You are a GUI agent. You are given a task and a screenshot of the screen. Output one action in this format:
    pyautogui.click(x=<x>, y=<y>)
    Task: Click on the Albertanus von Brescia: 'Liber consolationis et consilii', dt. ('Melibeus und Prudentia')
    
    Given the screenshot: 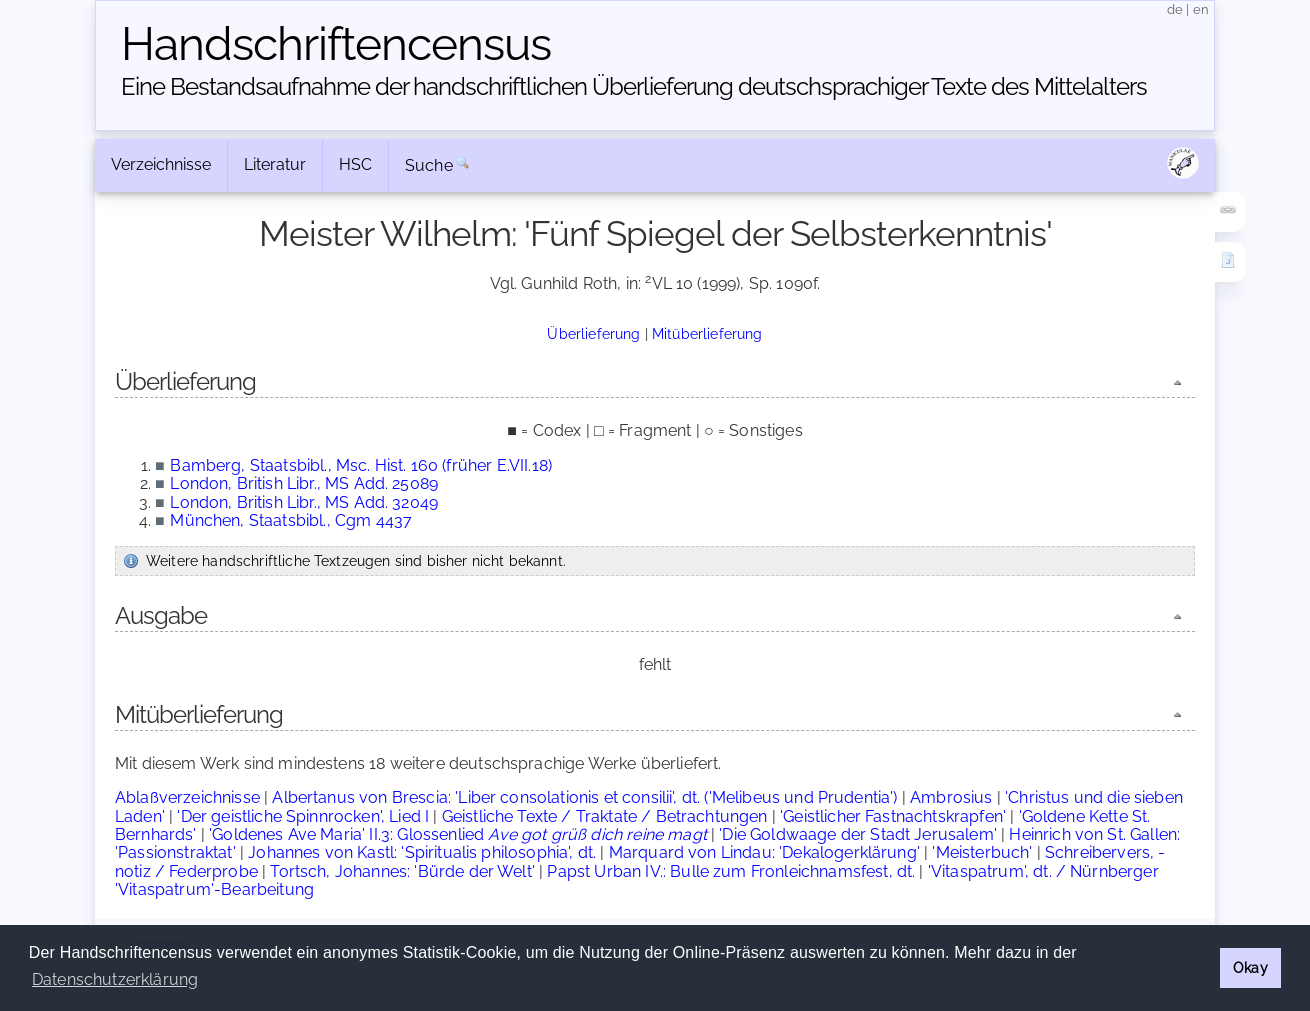 What is the action you would take?
    pyautogui.click(x=584, y=797)
    